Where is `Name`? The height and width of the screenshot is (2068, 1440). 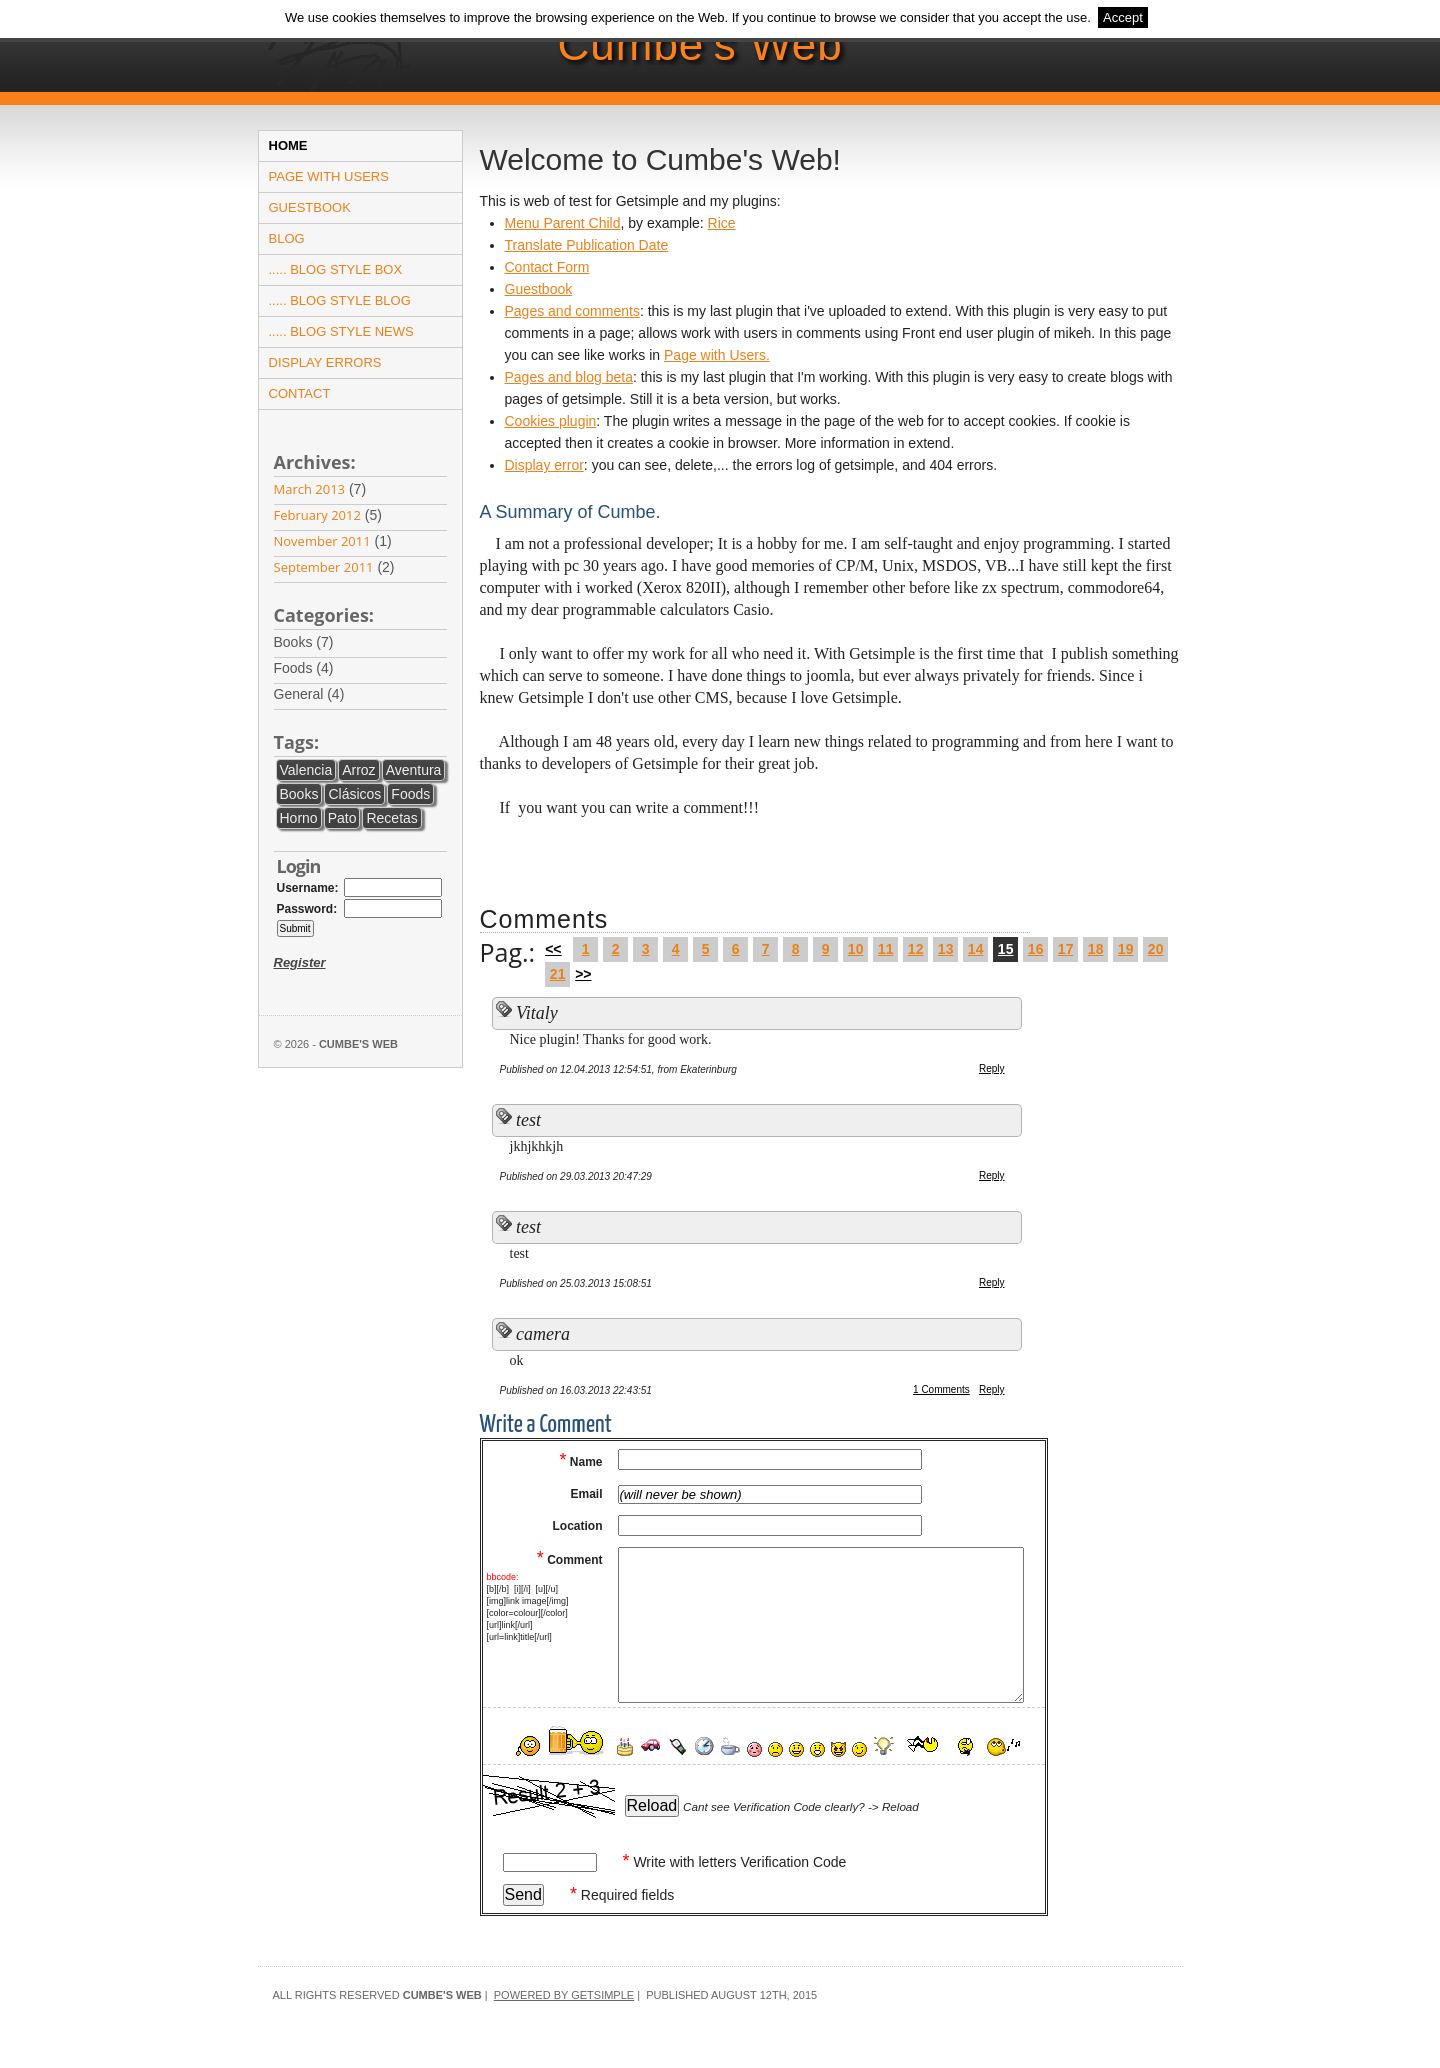 Name is located at coordinates (580, 1462).